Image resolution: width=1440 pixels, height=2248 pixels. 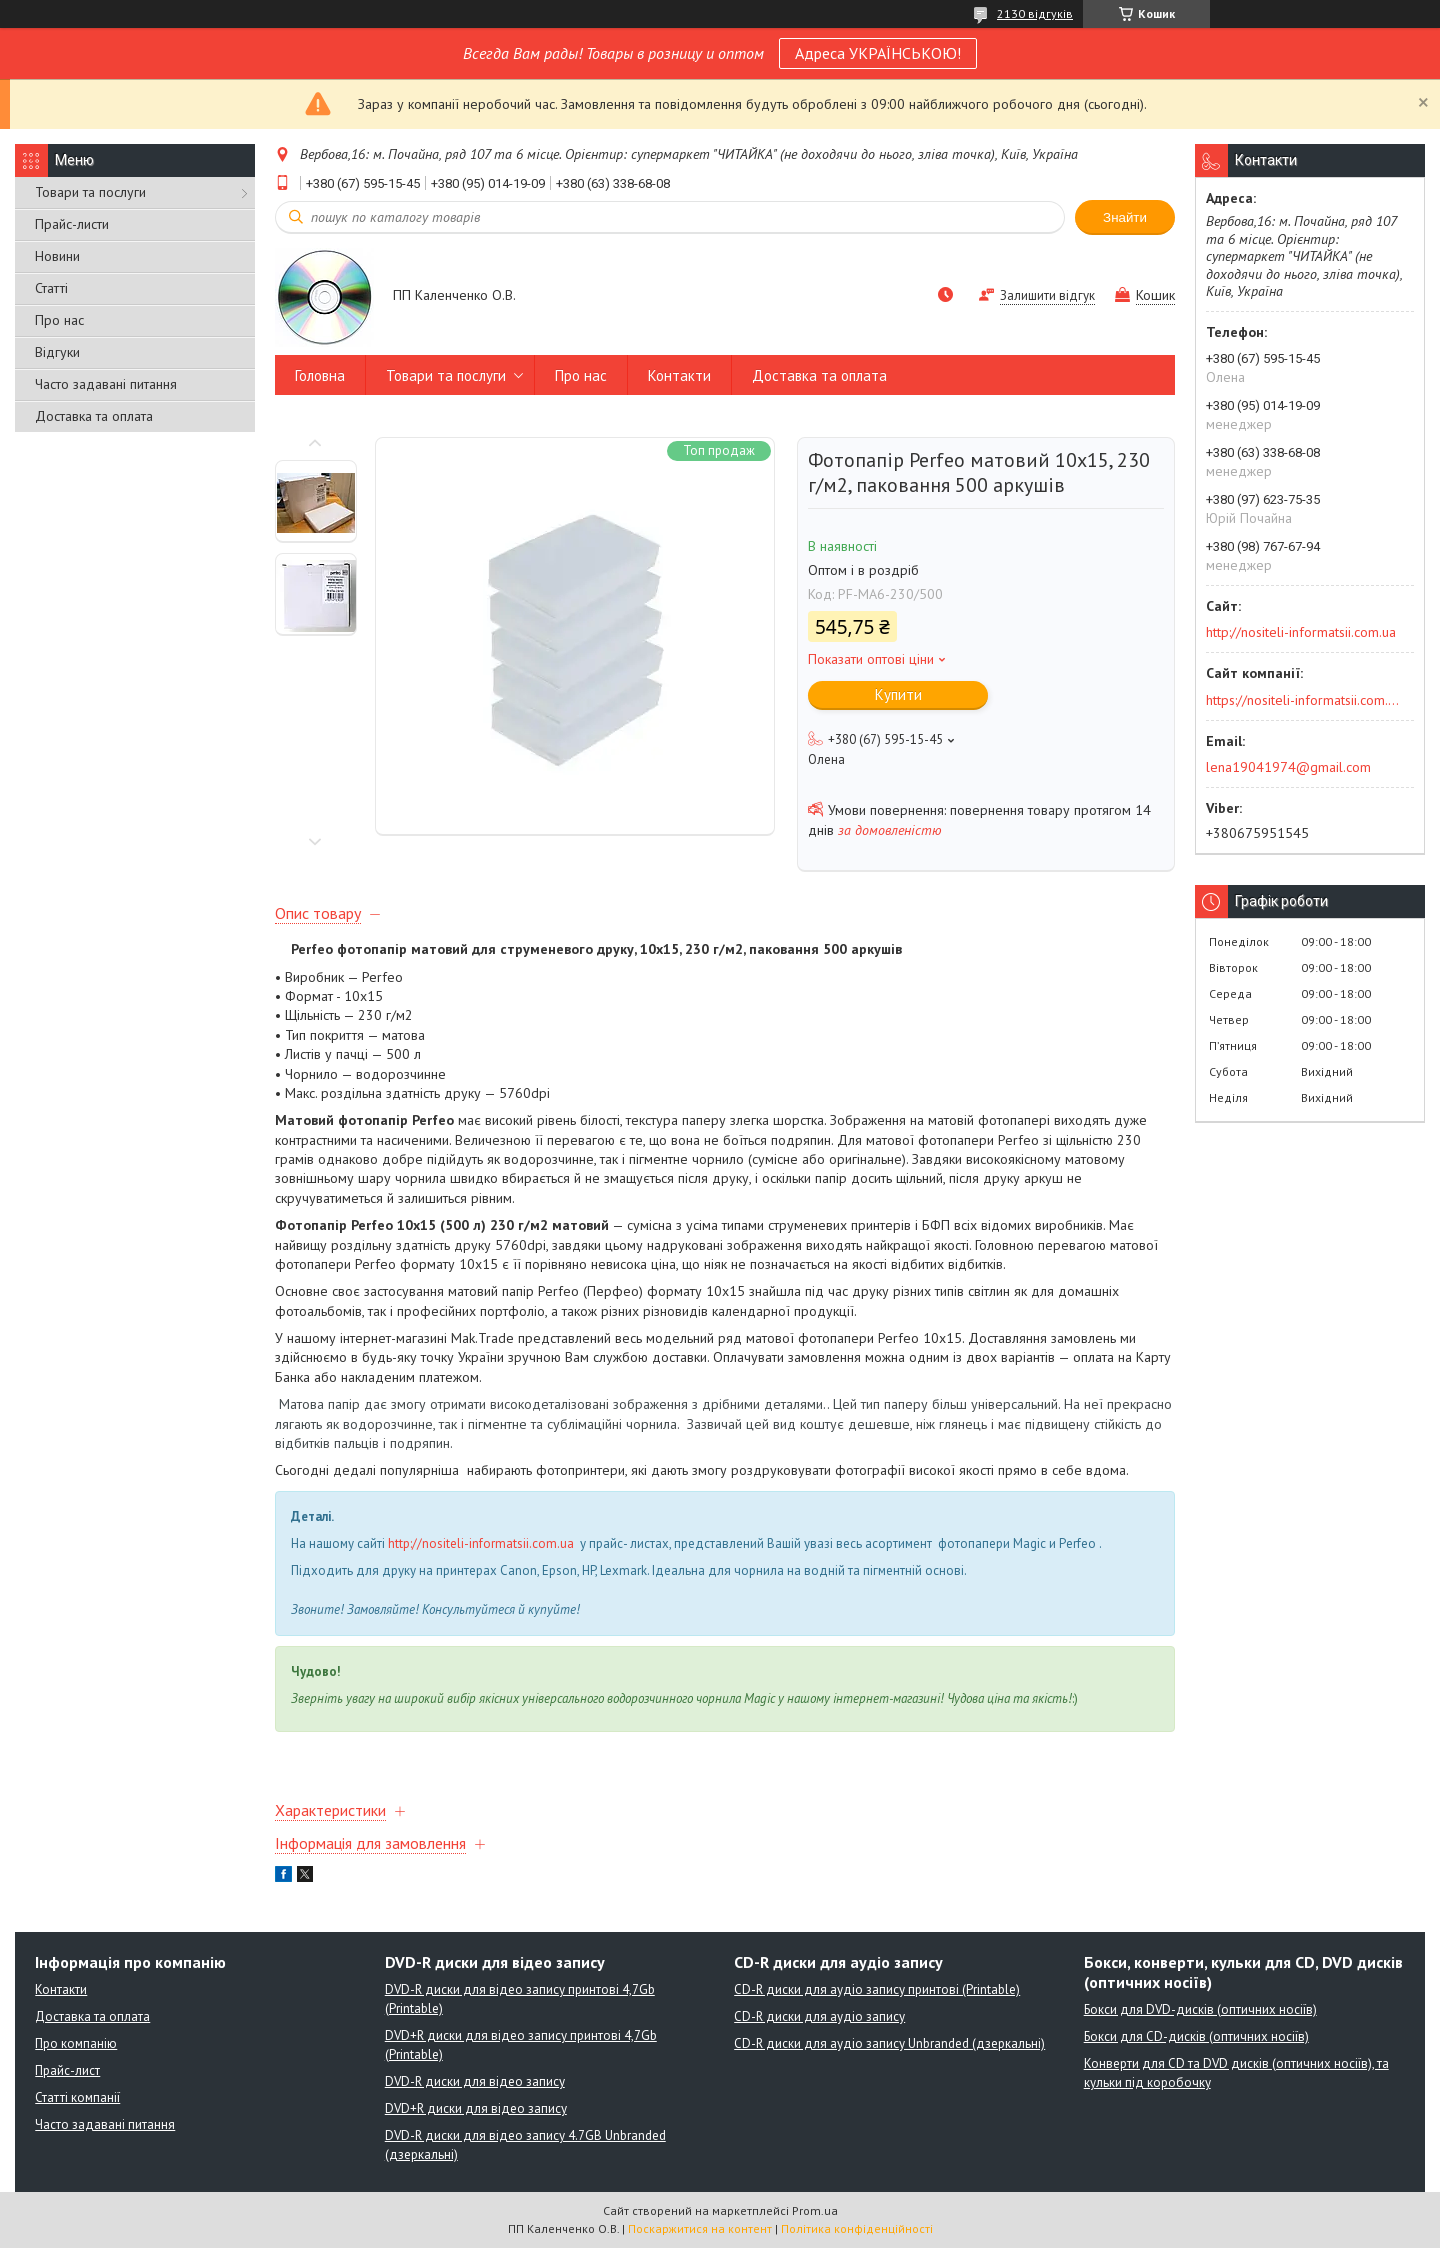 What do you see at coordinates (1047, 295) in the screenshot?
I see `Залишити відгук` at bounding box center [1047, 295].